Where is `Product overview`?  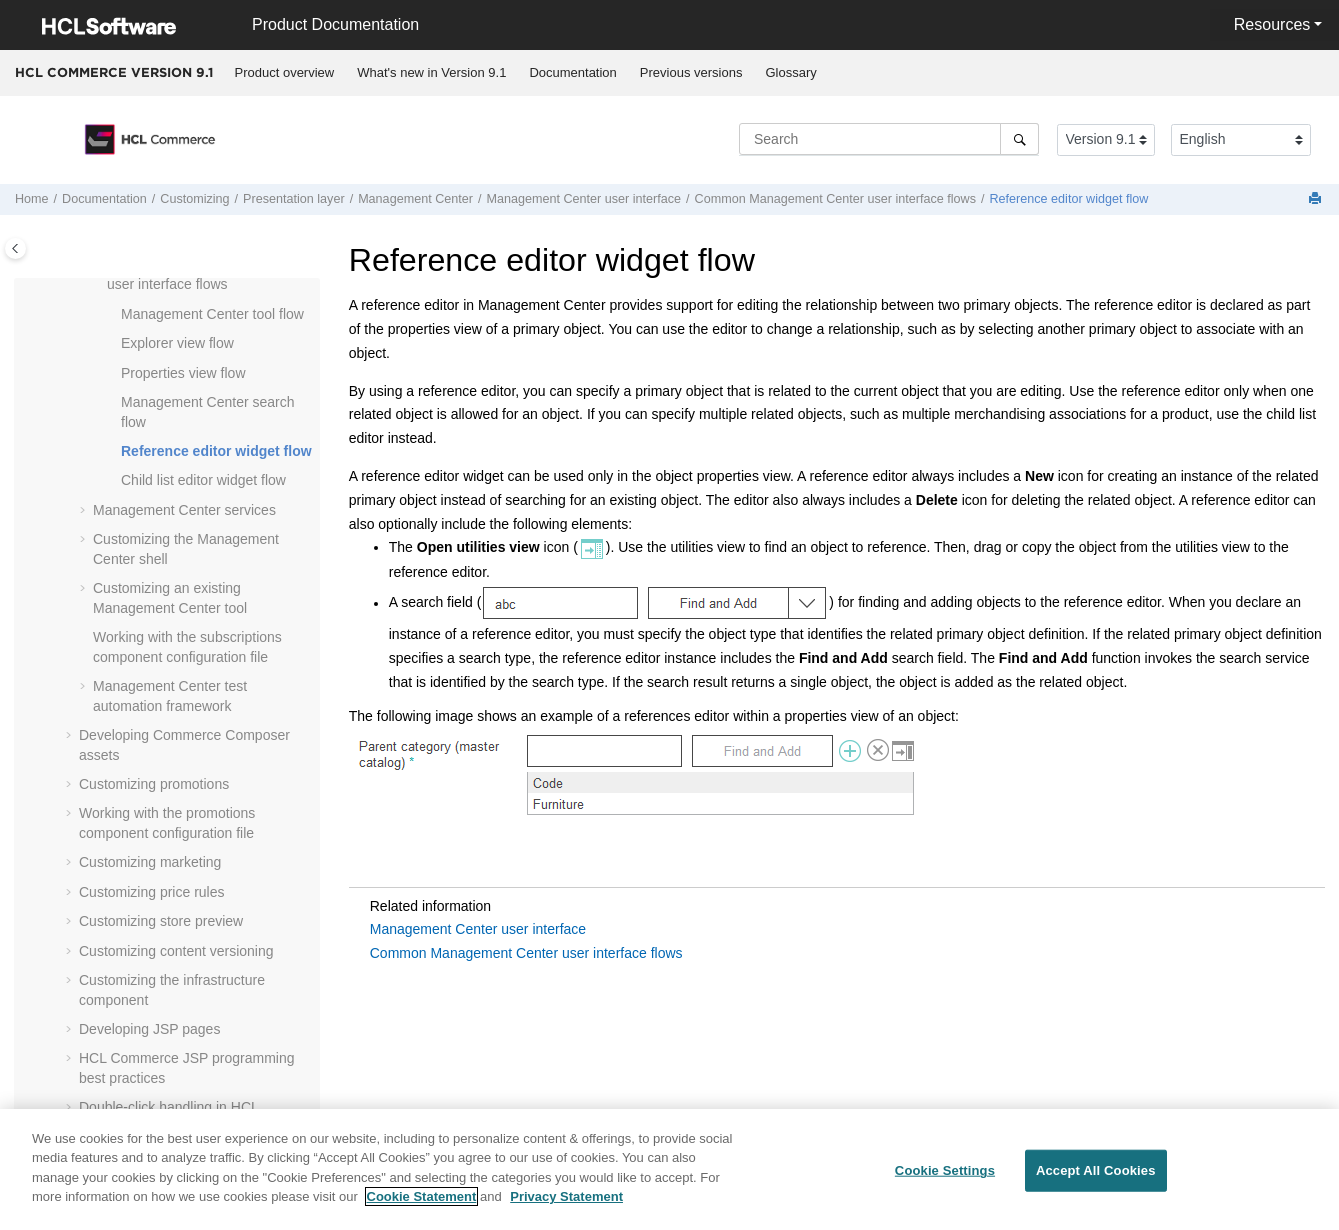
Product overview is located at coordinates (285, 72).